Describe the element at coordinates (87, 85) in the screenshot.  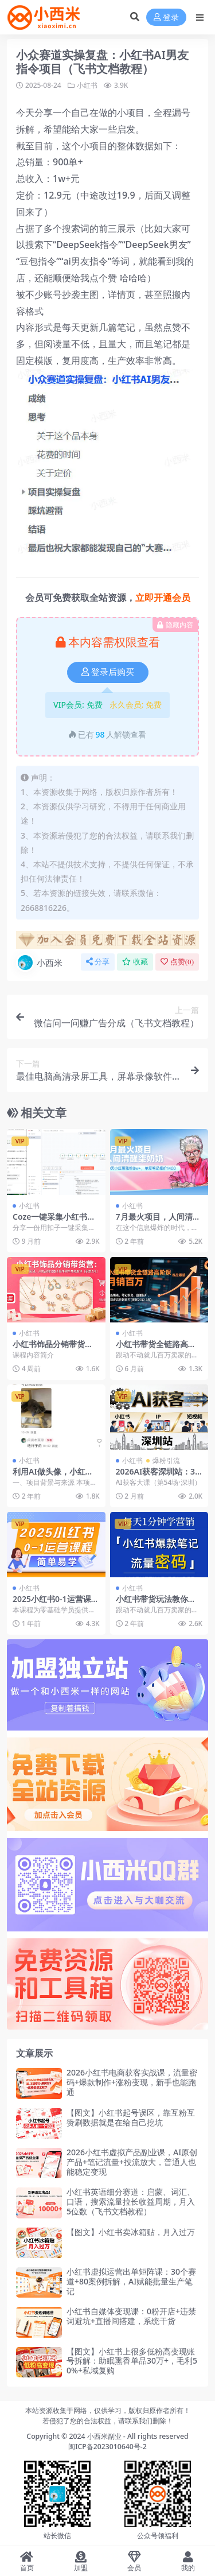
I see `小红书` at that location.